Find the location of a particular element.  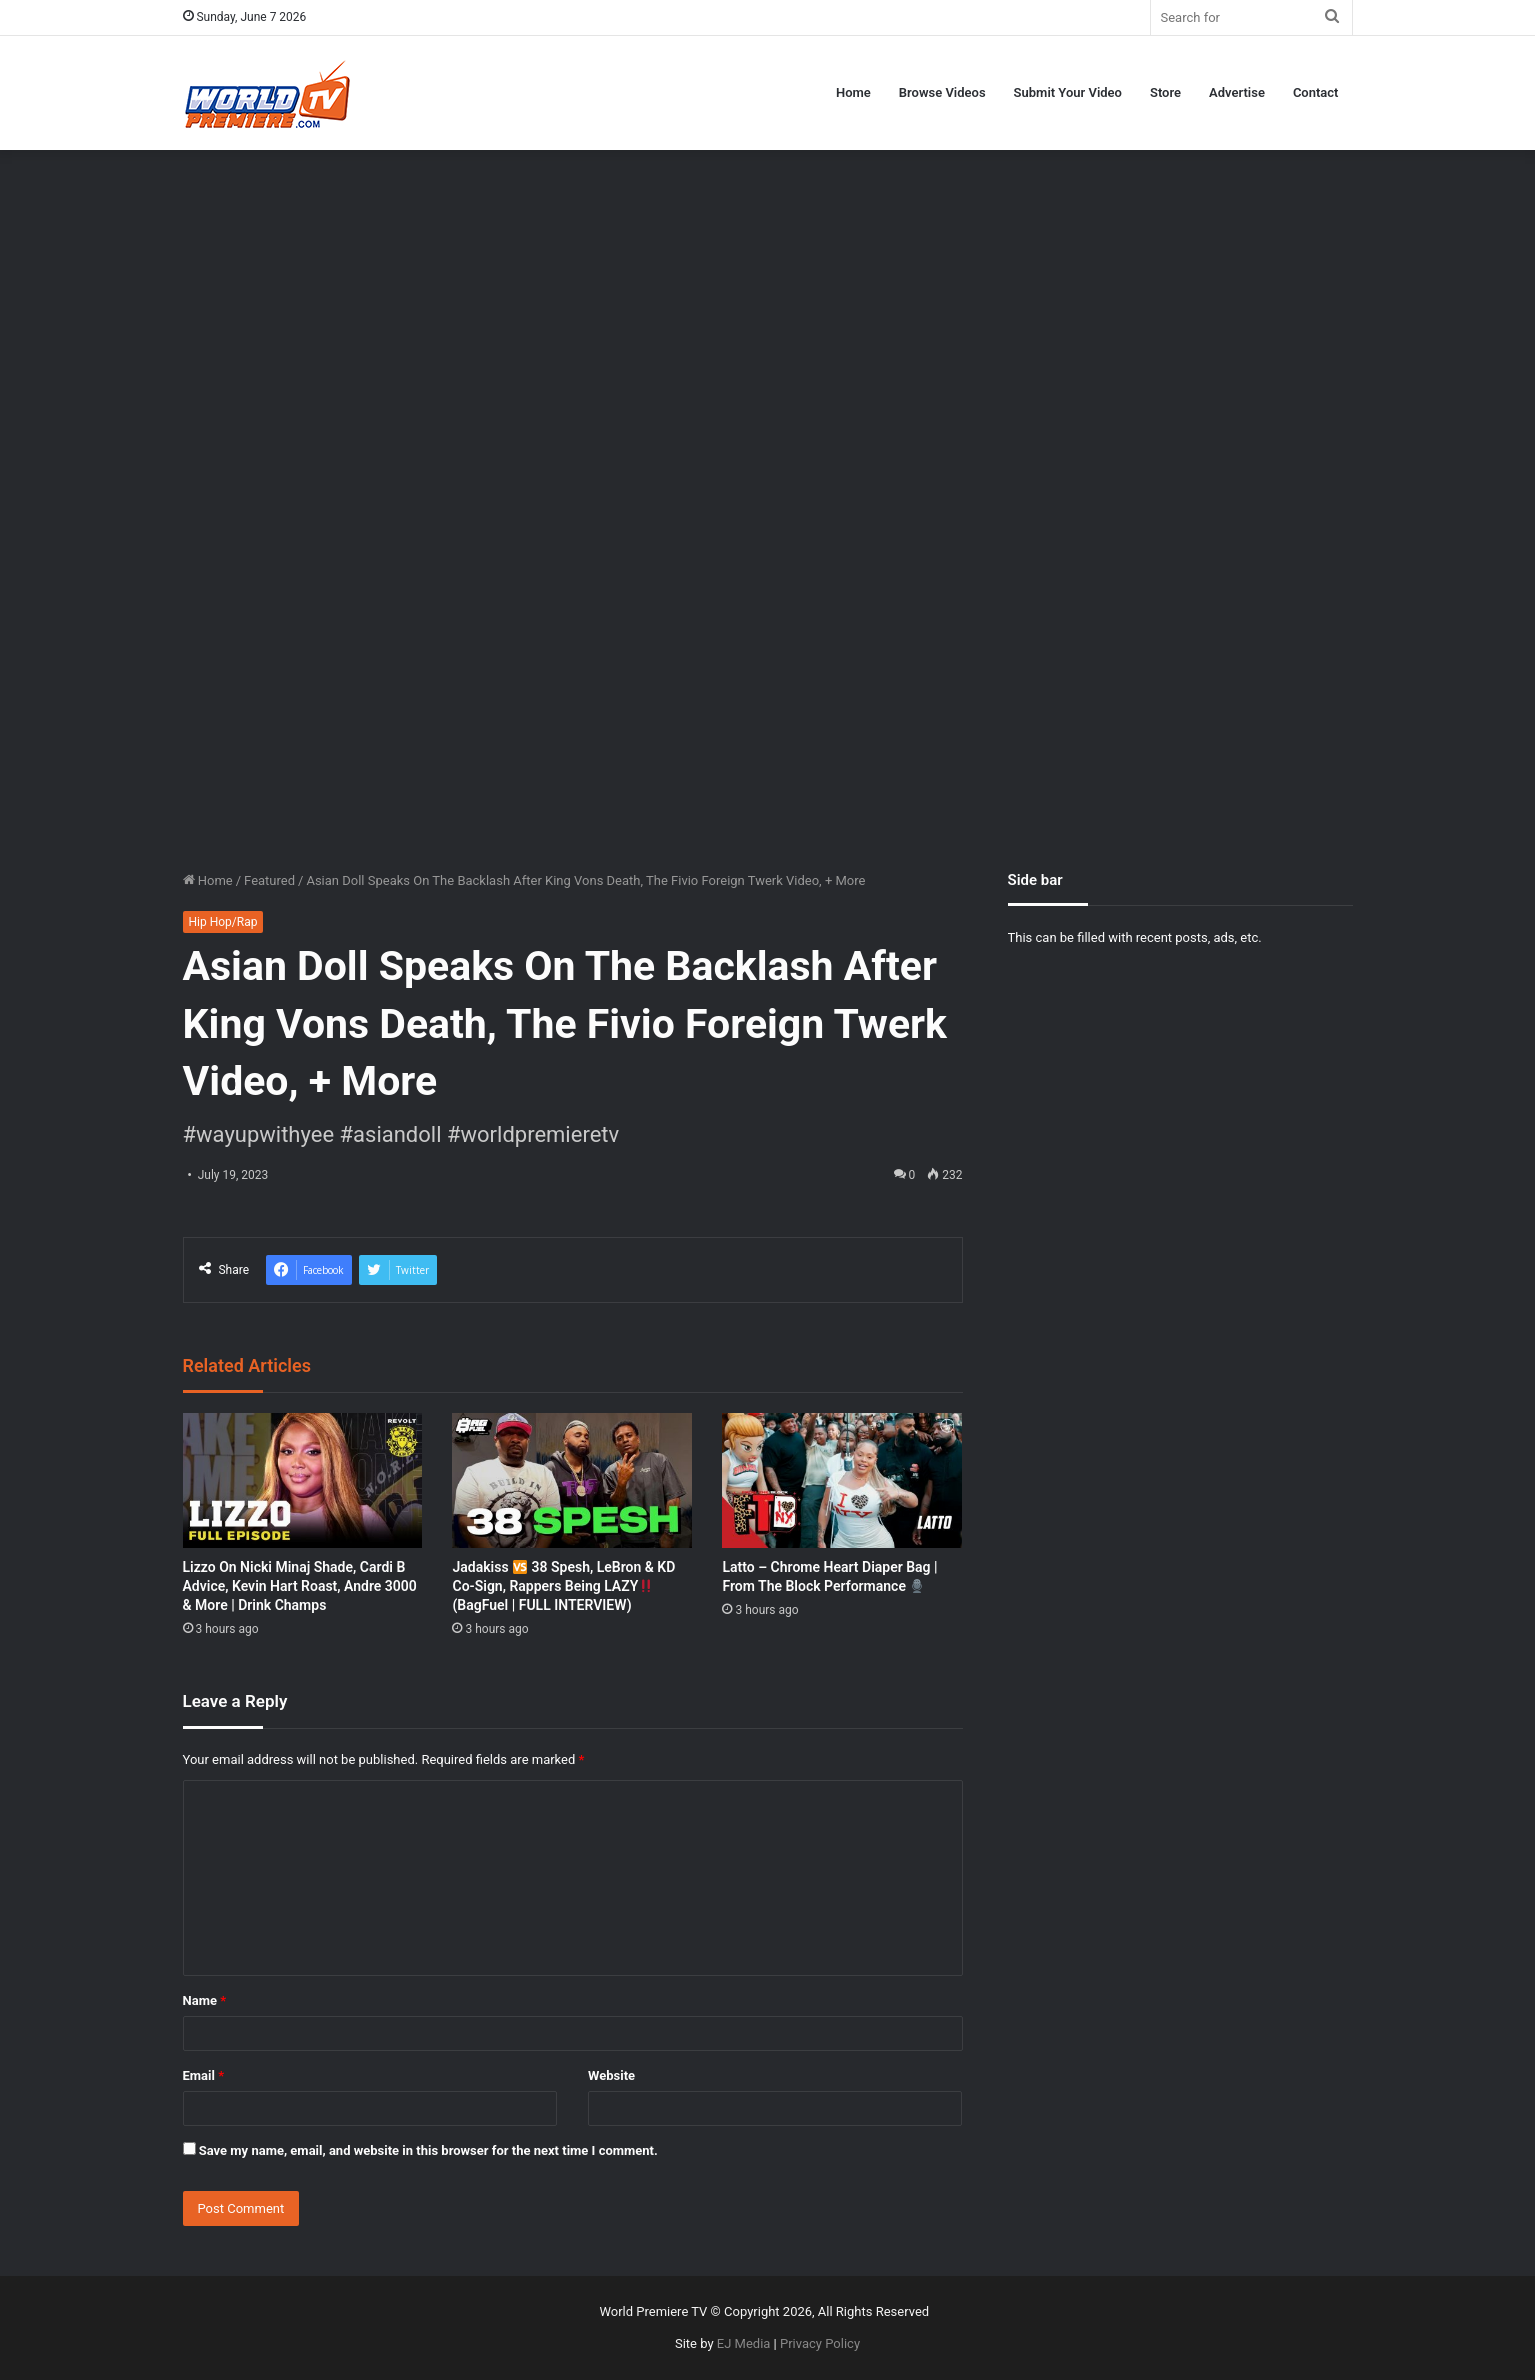

Jadakiss 38 Spesh, LeBron & KD Co-Sign, Rappers Being LAZY (BagFuel | FULL INTERVIEW) is located at coordinates (563, 1586).